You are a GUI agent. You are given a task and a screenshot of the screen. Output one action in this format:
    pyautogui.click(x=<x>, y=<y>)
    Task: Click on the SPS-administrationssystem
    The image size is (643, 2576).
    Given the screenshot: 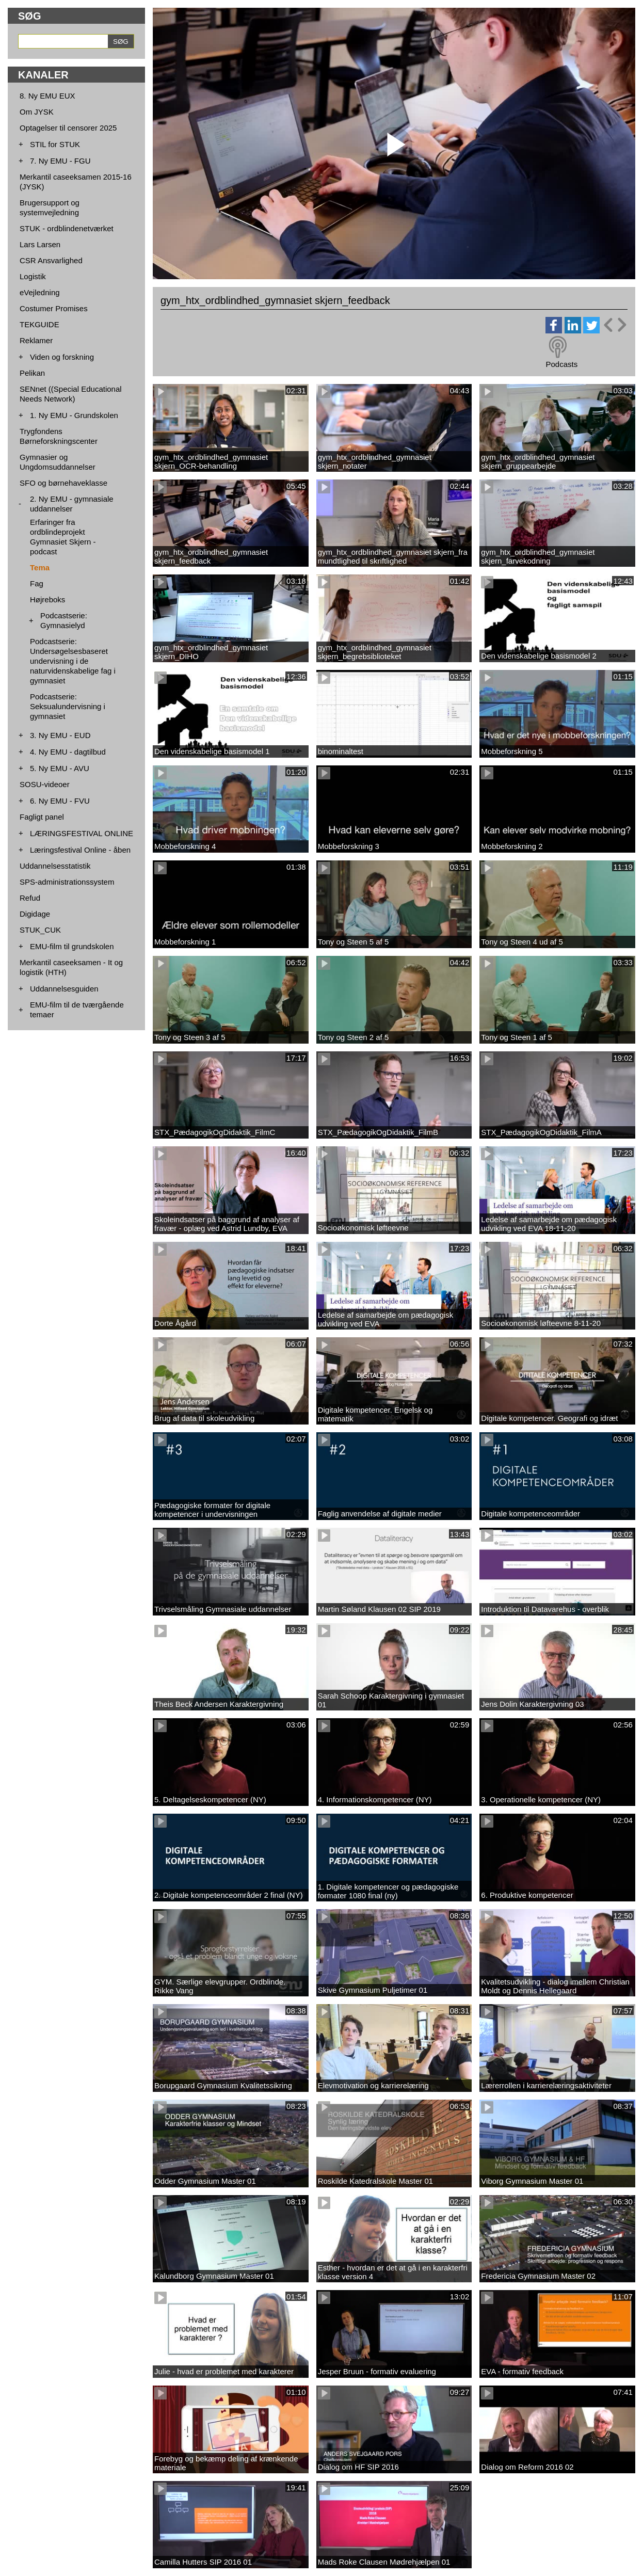 What is the action you would take?
    pyautogui.click(x=67, y=881)
    